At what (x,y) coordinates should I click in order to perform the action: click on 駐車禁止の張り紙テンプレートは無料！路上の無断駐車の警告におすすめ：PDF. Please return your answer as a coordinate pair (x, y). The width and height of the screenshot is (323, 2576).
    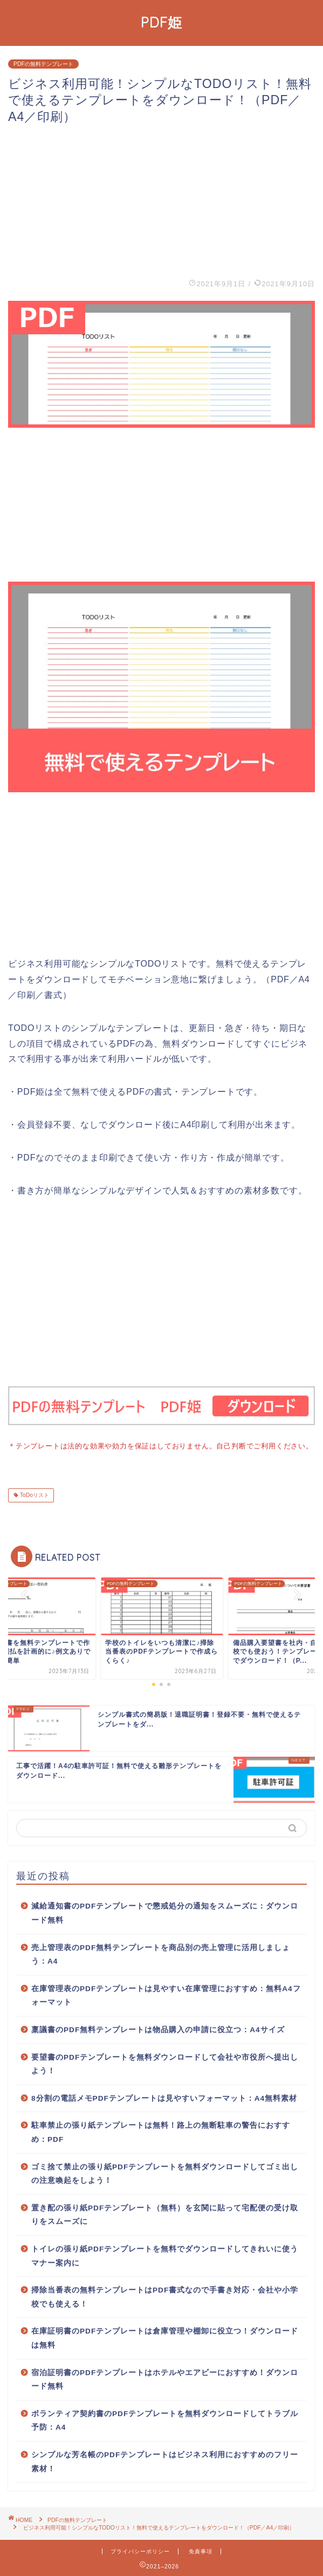
    Looking at the image, I should click on (160, 2131).